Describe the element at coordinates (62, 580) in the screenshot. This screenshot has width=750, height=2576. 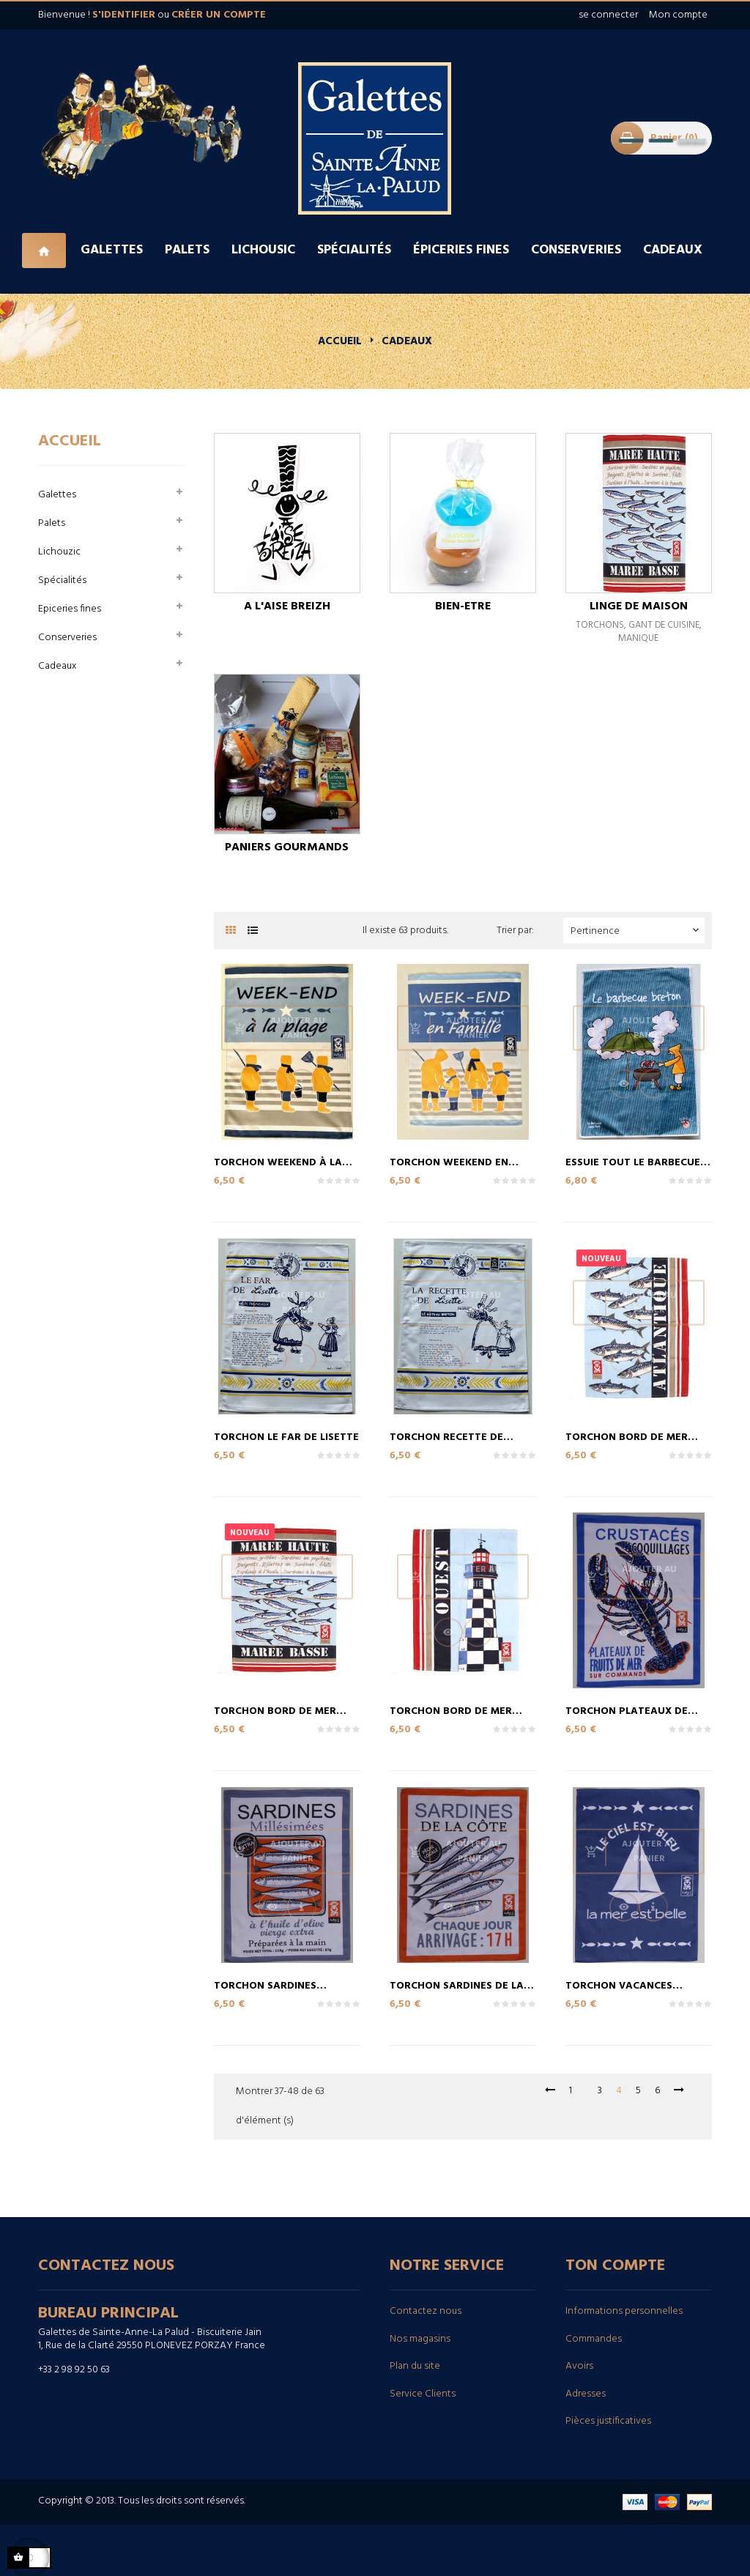
I see `Spécialités` at that location.